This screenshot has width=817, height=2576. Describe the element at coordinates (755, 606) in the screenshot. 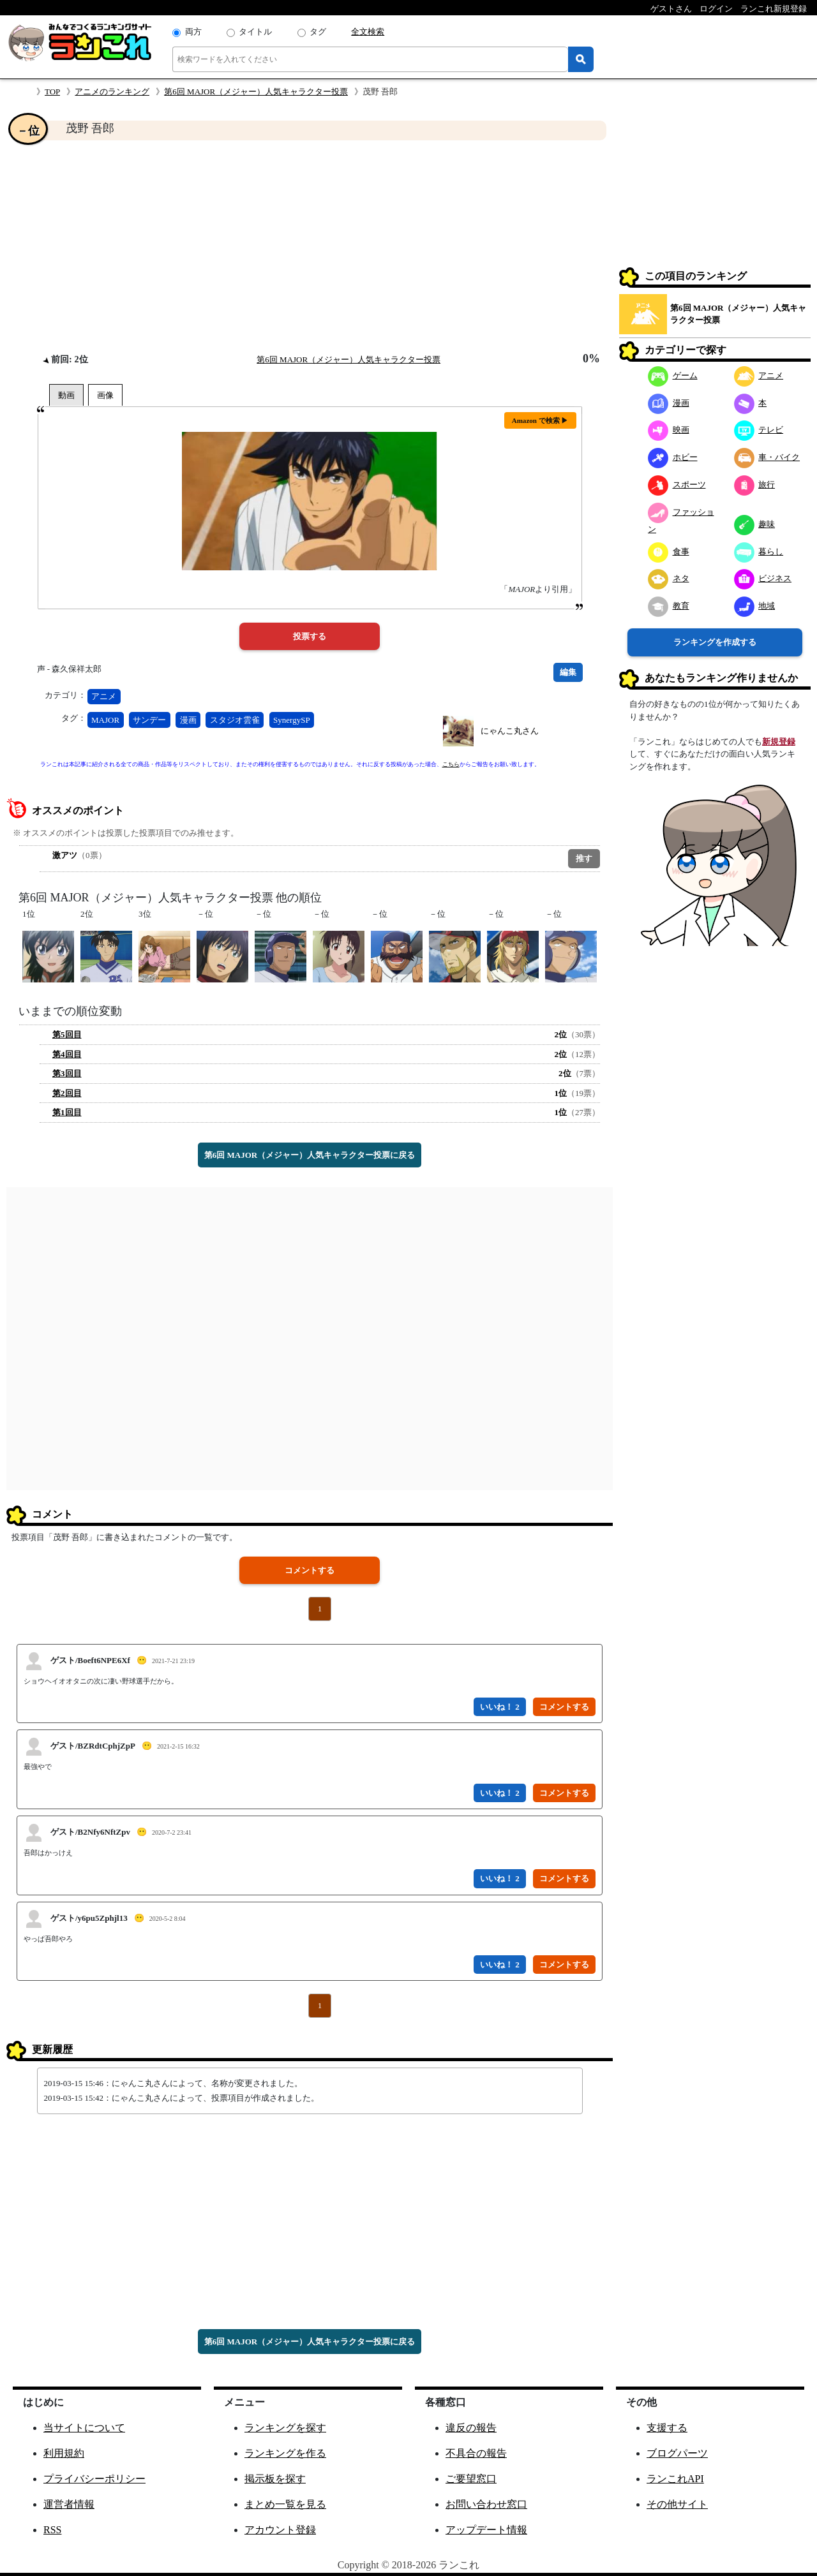

I see `地域` at that location.